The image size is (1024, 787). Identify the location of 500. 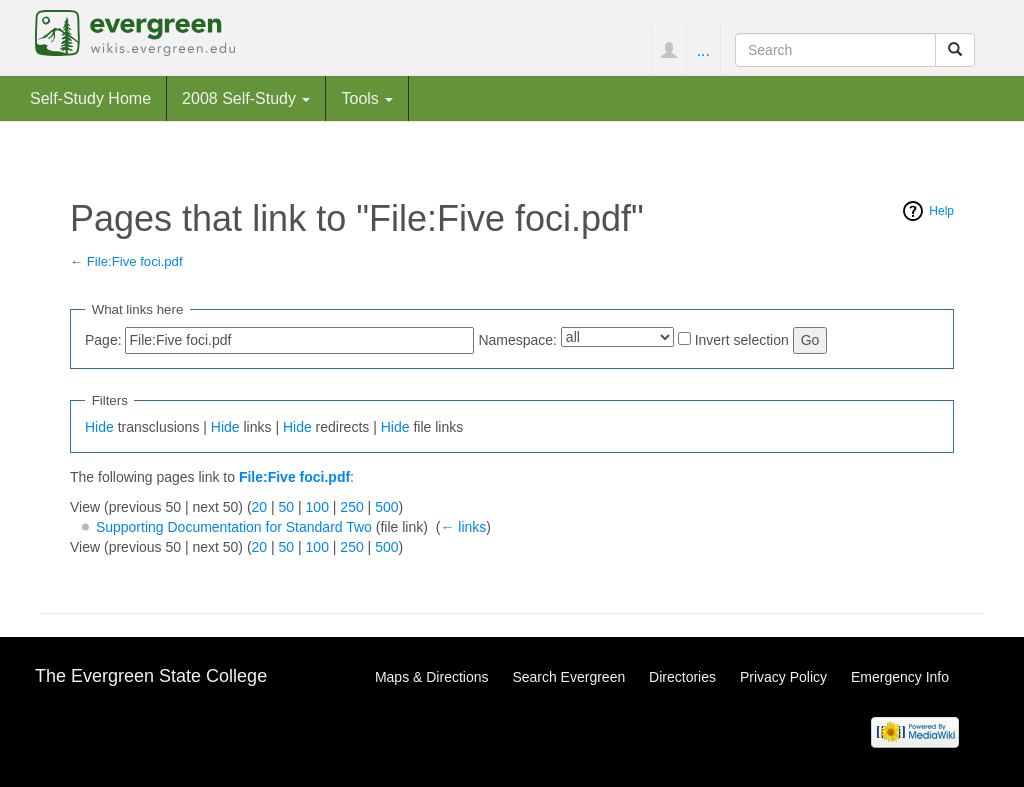
(386, 507).